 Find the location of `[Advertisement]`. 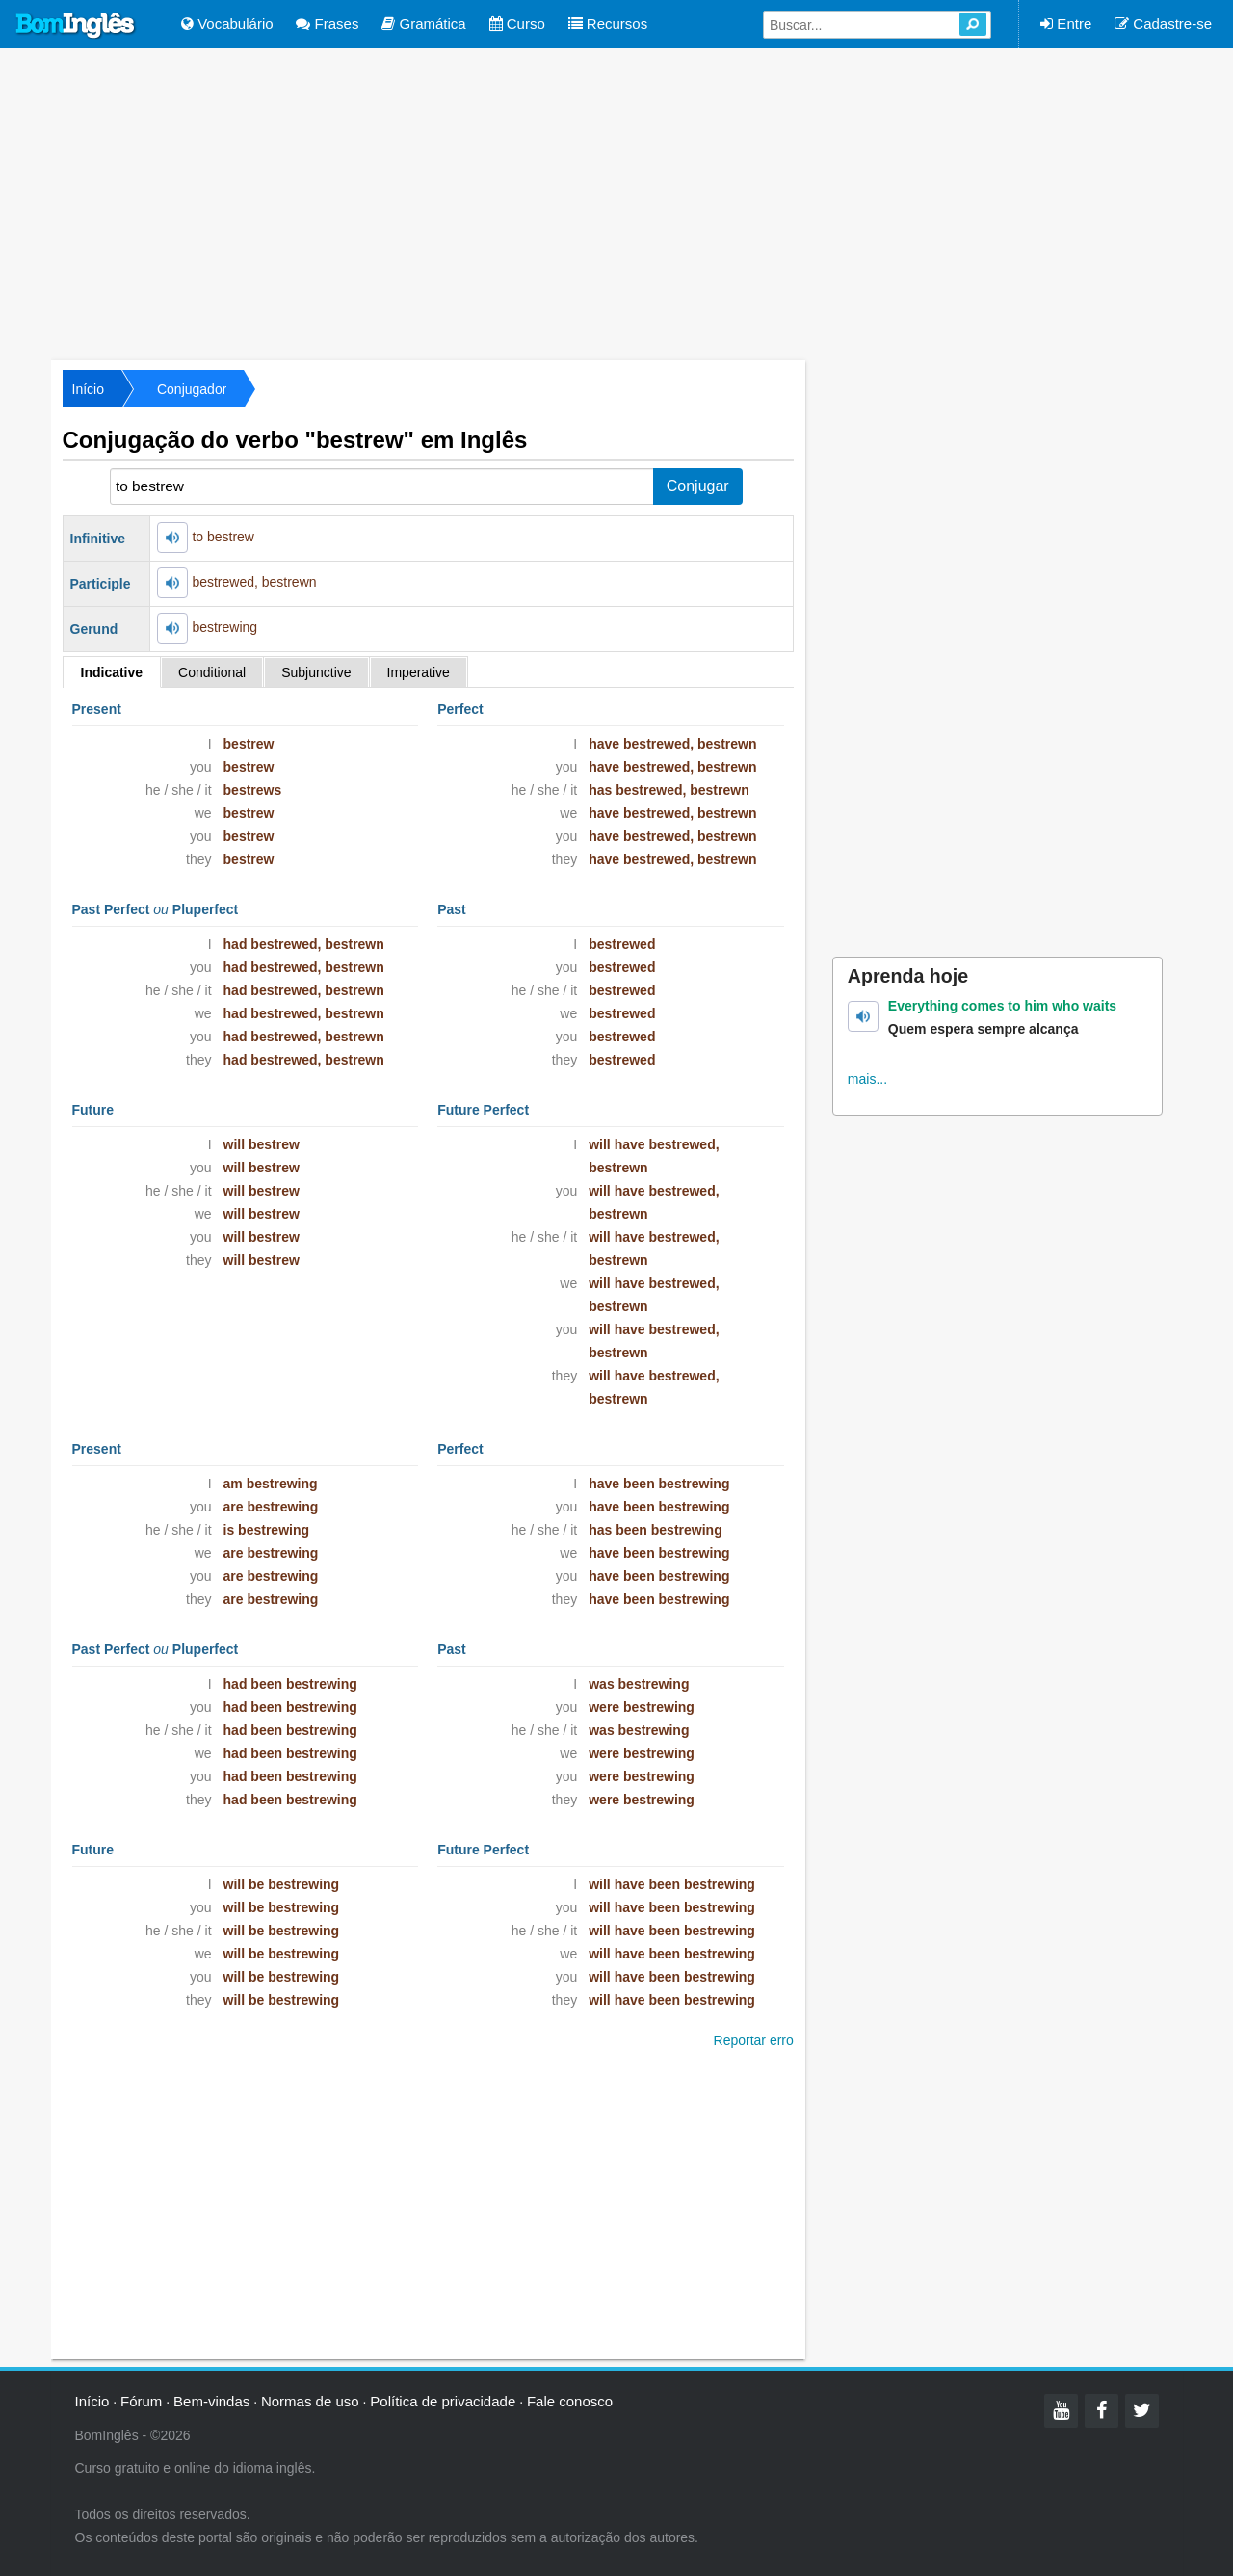

[Advertisement] is located at coordinates (616, 202).